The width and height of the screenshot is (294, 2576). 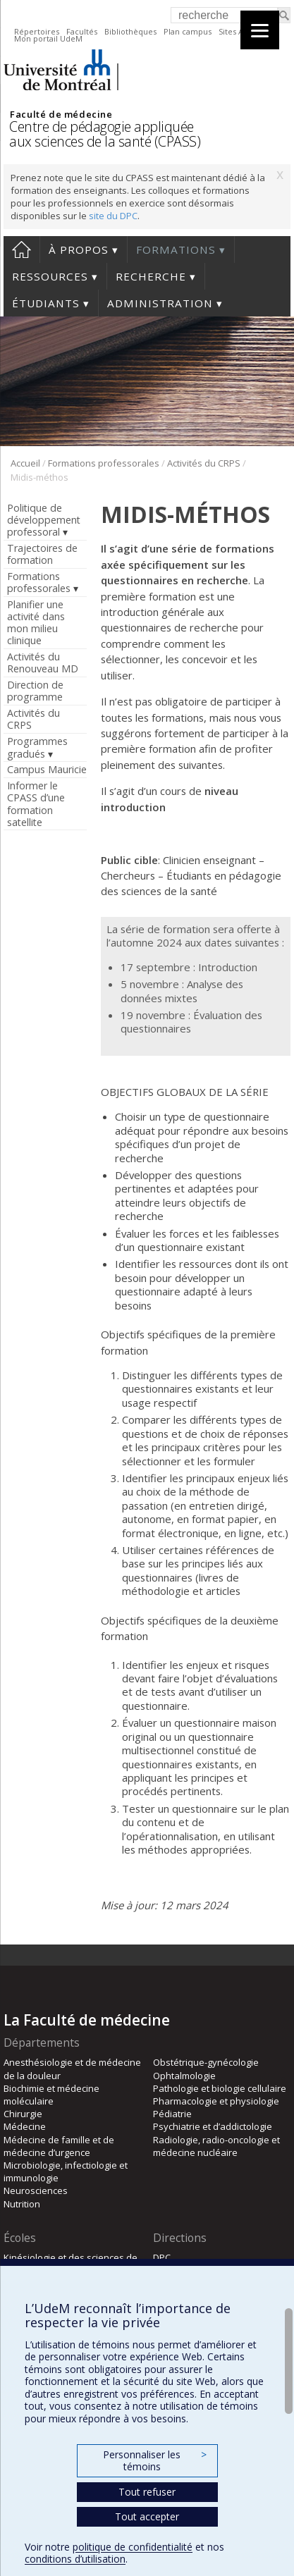 What do you see at coordinates (212, 2126) in the screenshot?
I see `Psychiatrie et d’addictologie` at bounding box center [212, 2126].